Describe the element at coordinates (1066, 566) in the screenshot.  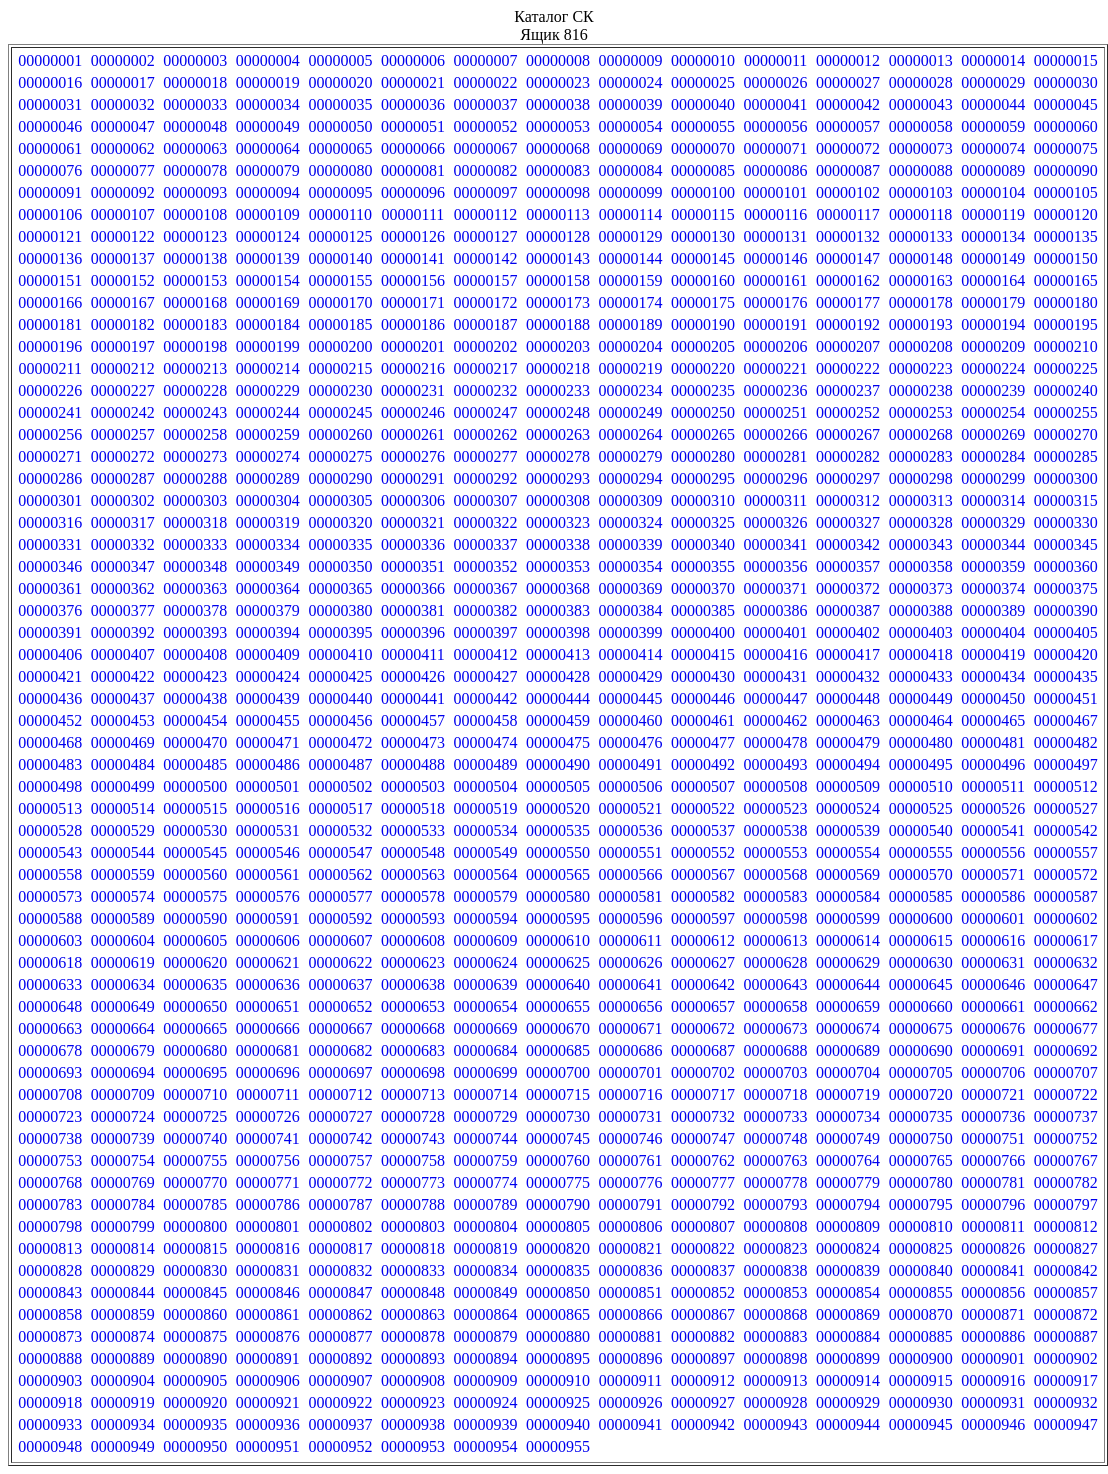
I see `00000360` at that location.